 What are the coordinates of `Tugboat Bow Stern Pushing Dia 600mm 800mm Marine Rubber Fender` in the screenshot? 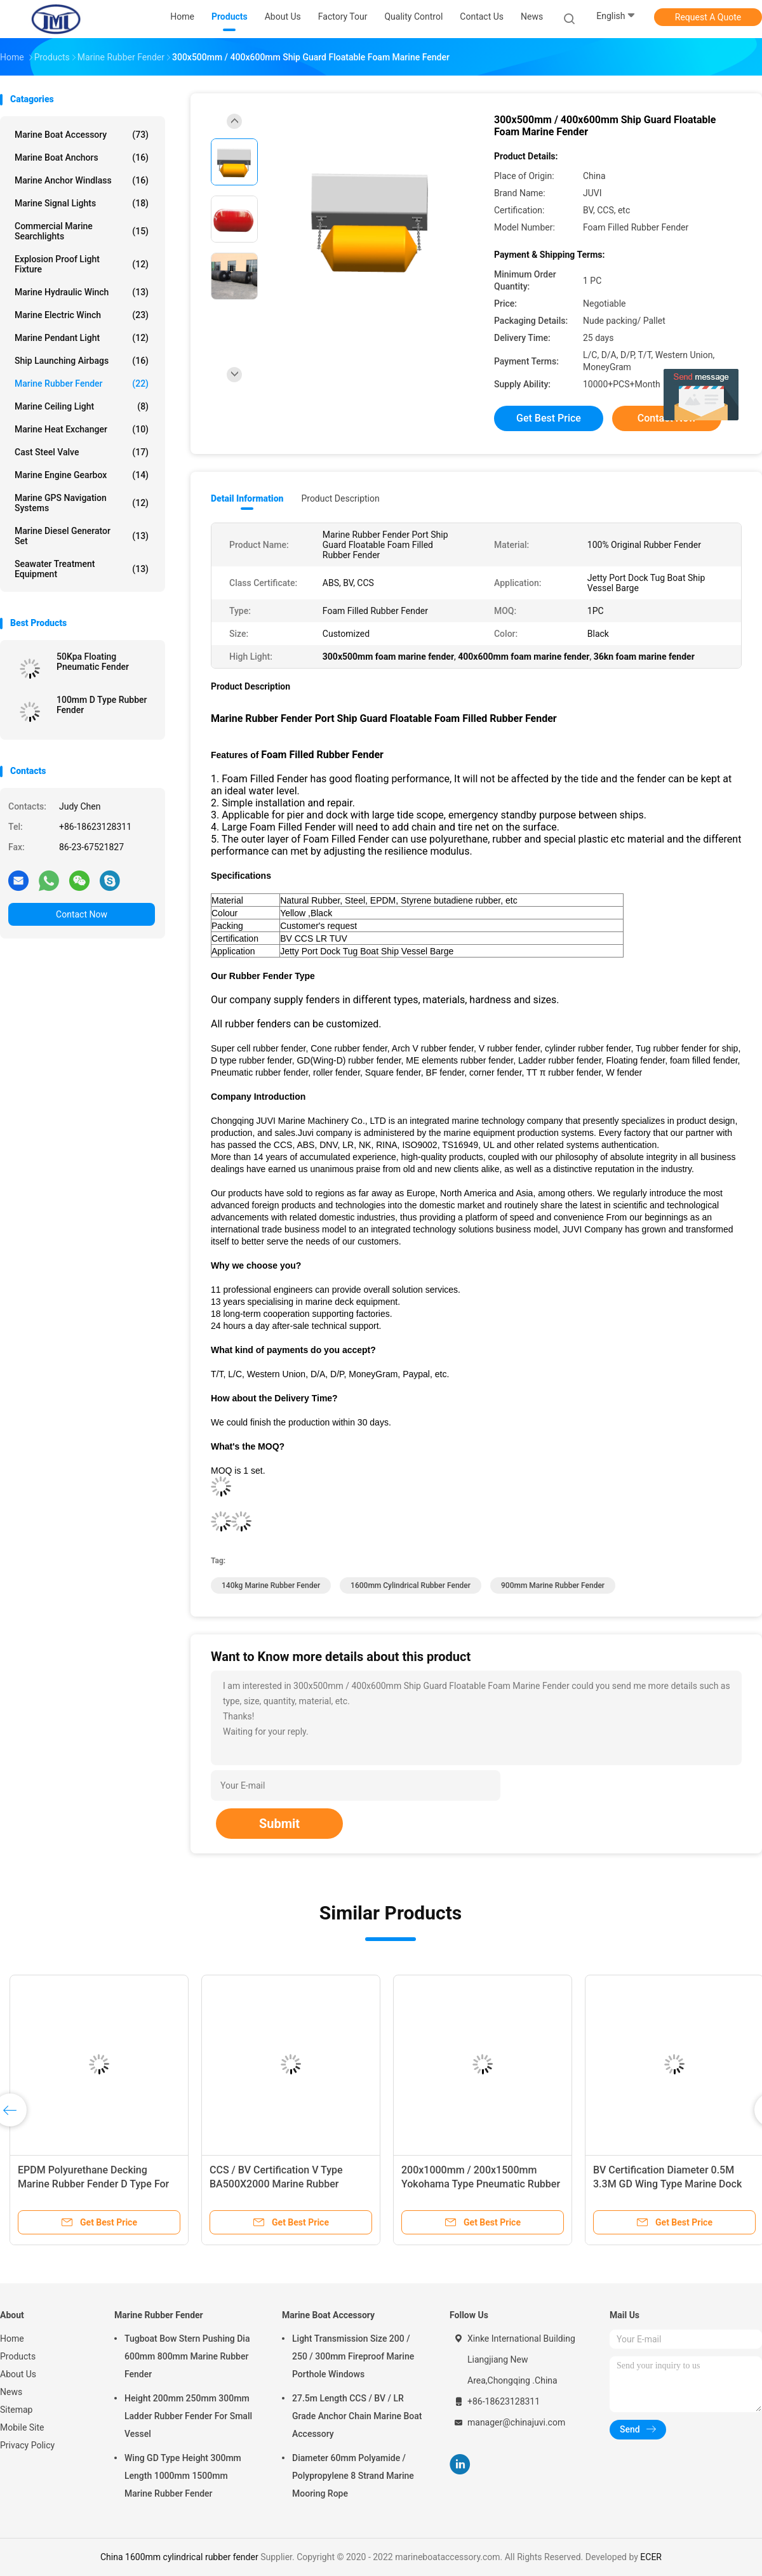 It's located at (187, 2356).